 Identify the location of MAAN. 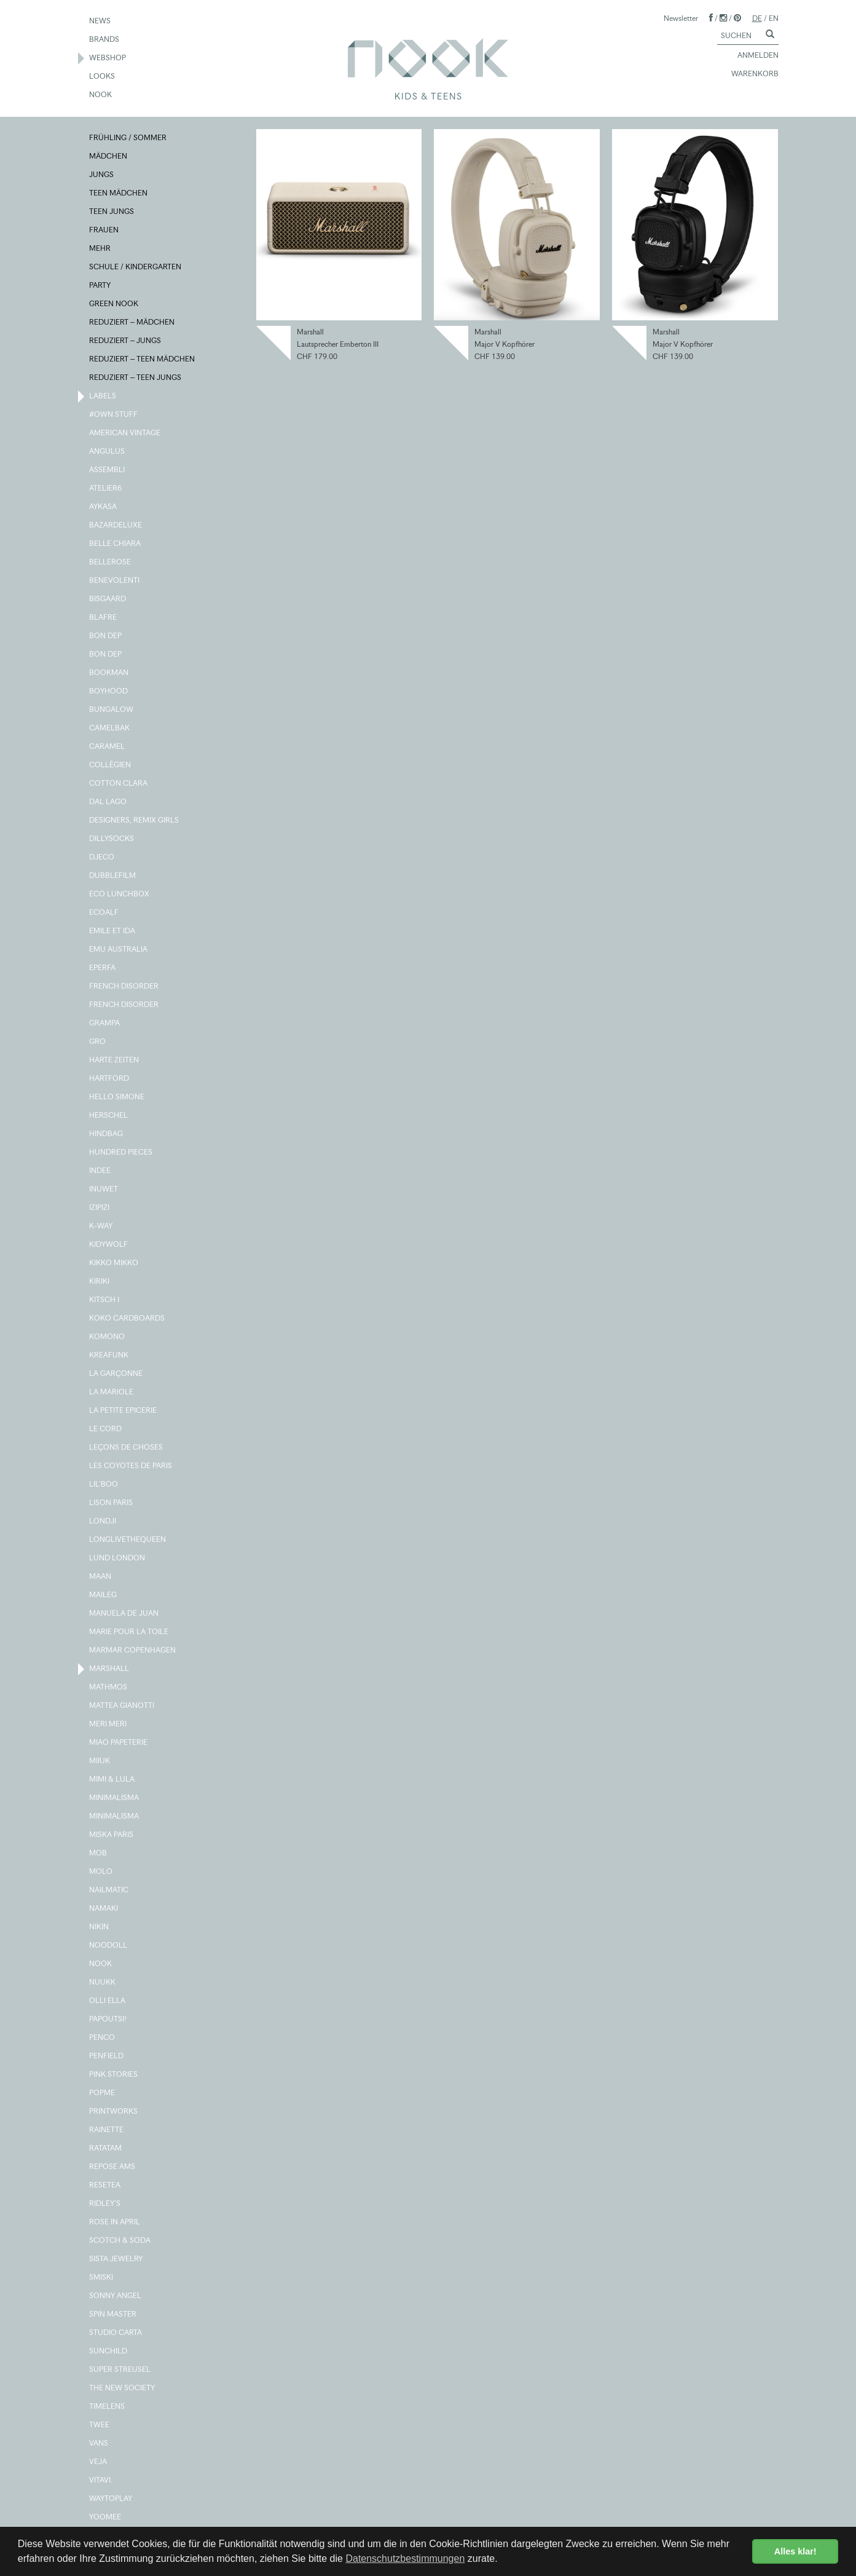
(100, 1577).